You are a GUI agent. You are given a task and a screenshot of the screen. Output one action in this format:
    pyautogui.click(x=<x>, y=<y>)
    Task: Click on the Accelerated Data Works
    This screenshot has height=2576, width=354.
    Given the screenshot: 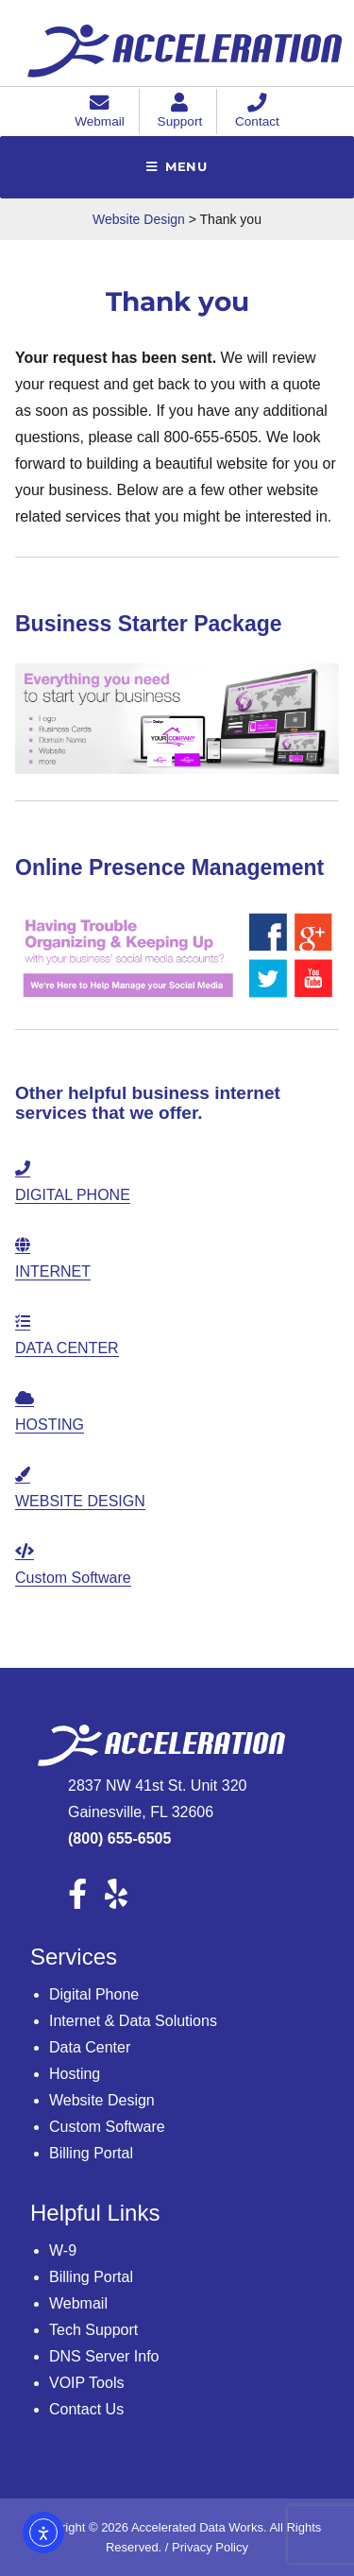 What is the action you would take?
    pyautogui.click(x=197, y=2527)
    